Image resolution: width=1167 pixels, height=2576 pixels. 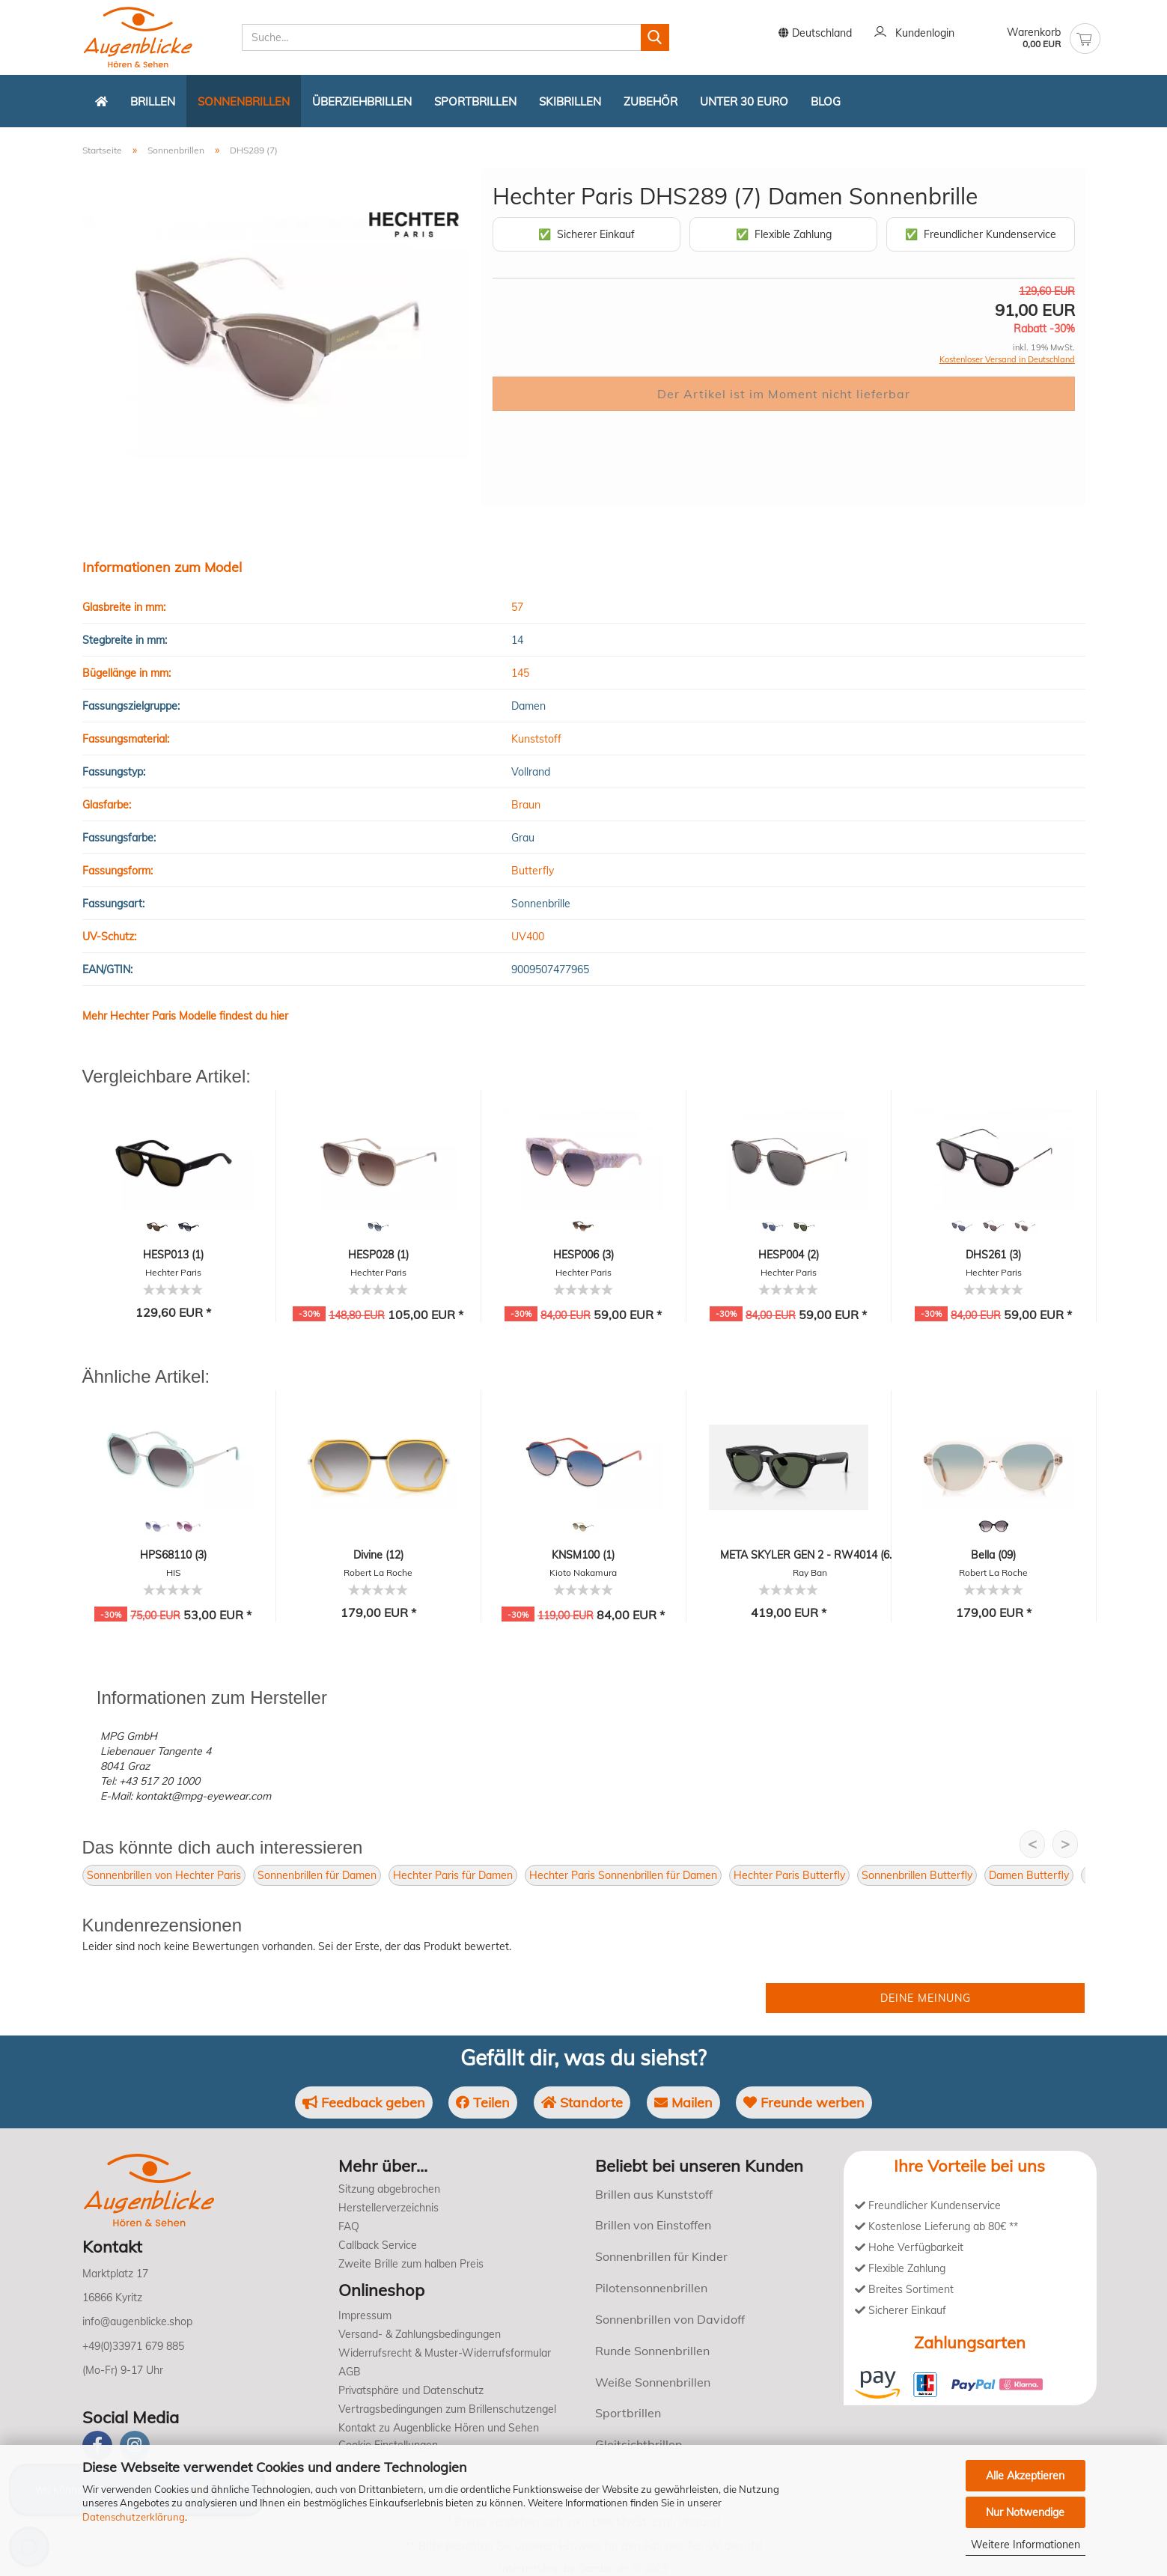 What do you see at coordinates (651, 2287) in the screenshot?
I see `Pilotensonnenbrillen` at bounding box center [651, 2287].